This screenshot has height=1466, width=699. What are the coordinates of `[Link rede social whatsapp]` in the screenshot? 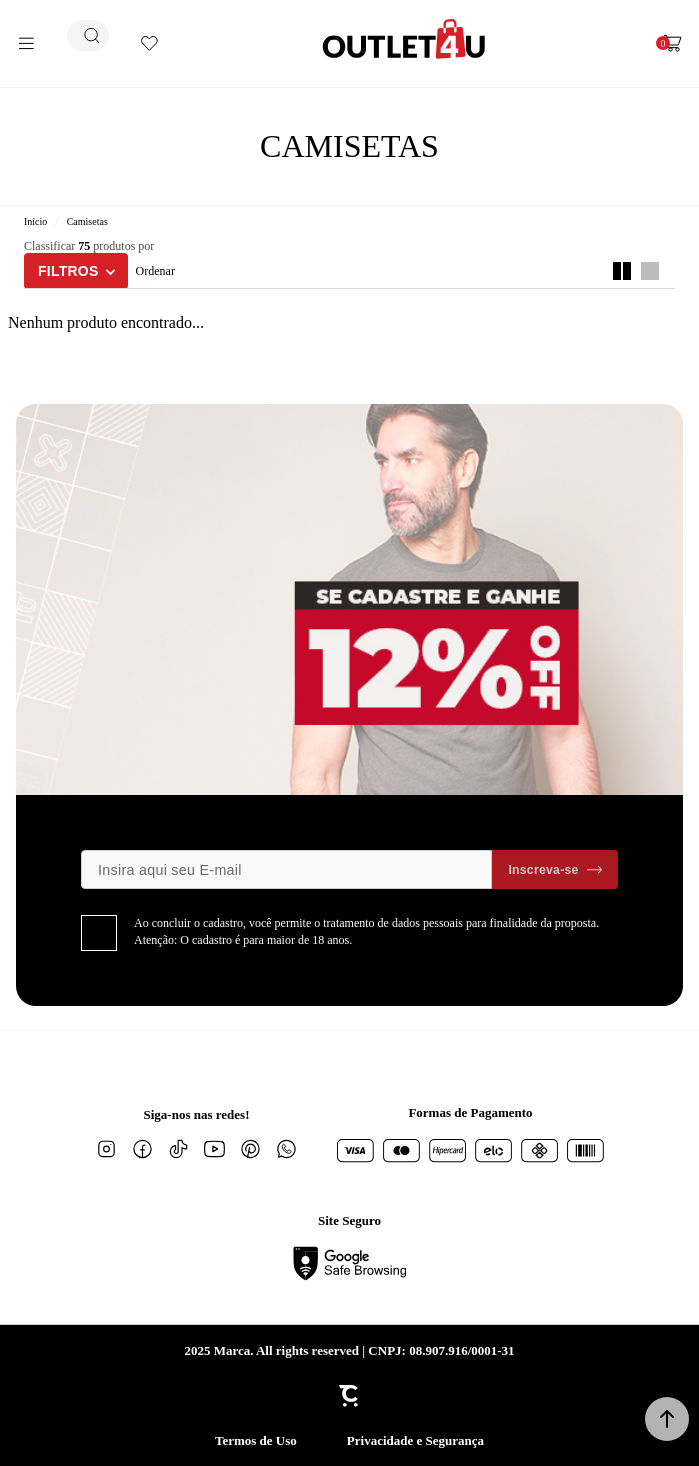 It's located at (287, 1149).